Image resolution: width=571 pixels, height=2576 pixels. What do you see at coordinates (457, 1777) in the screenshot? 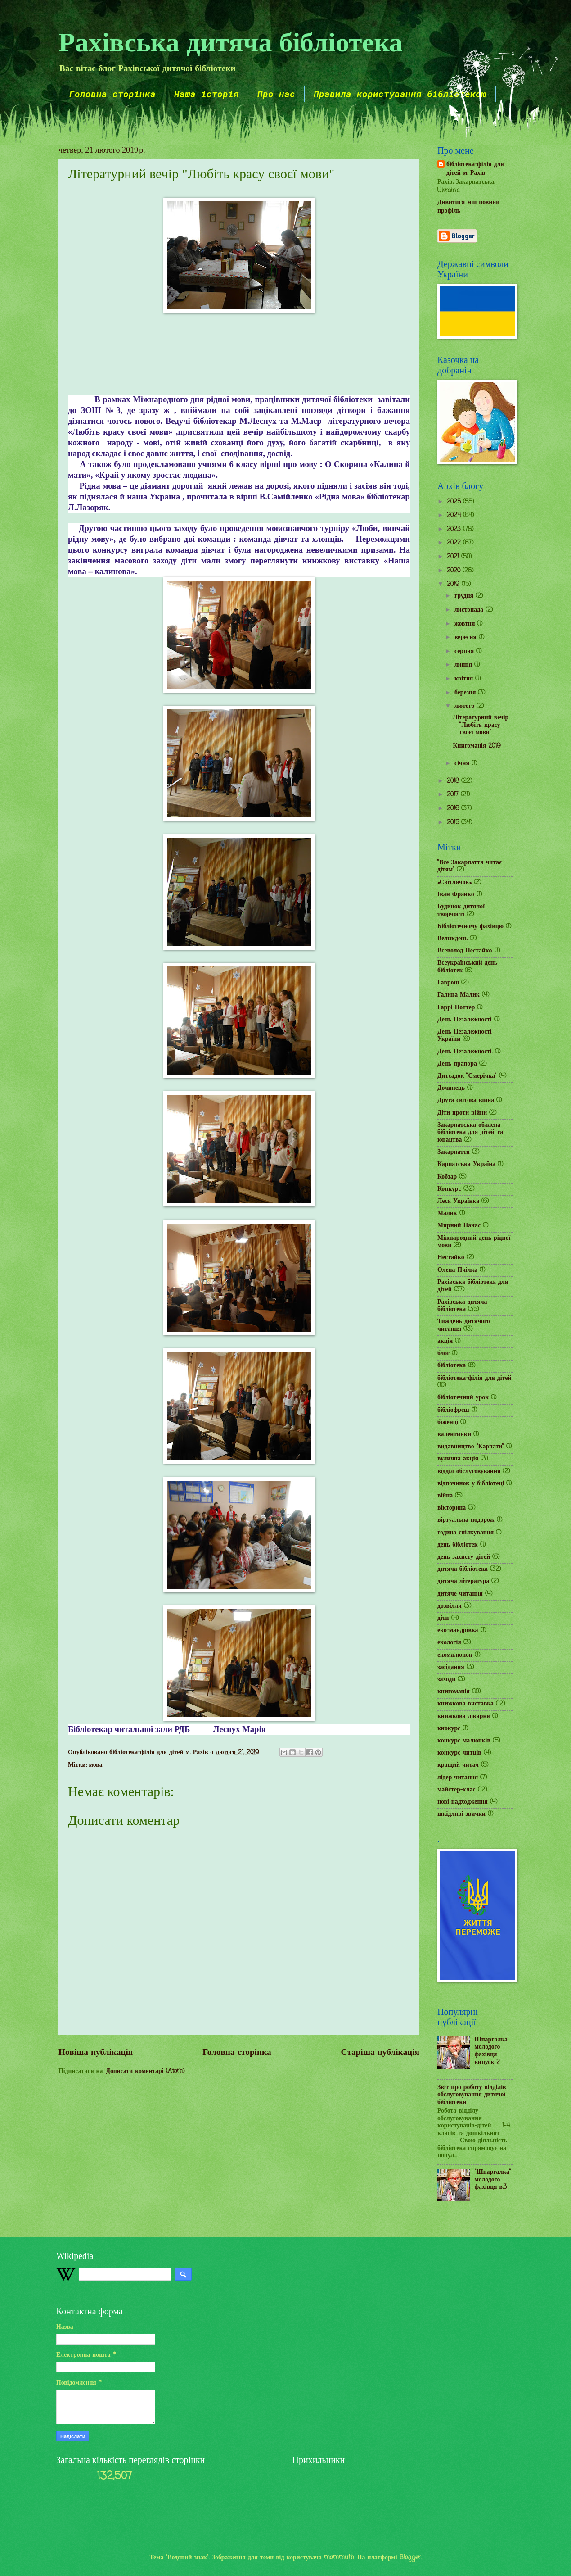
I see `лідер читання` at bounding box center [457, 1777].